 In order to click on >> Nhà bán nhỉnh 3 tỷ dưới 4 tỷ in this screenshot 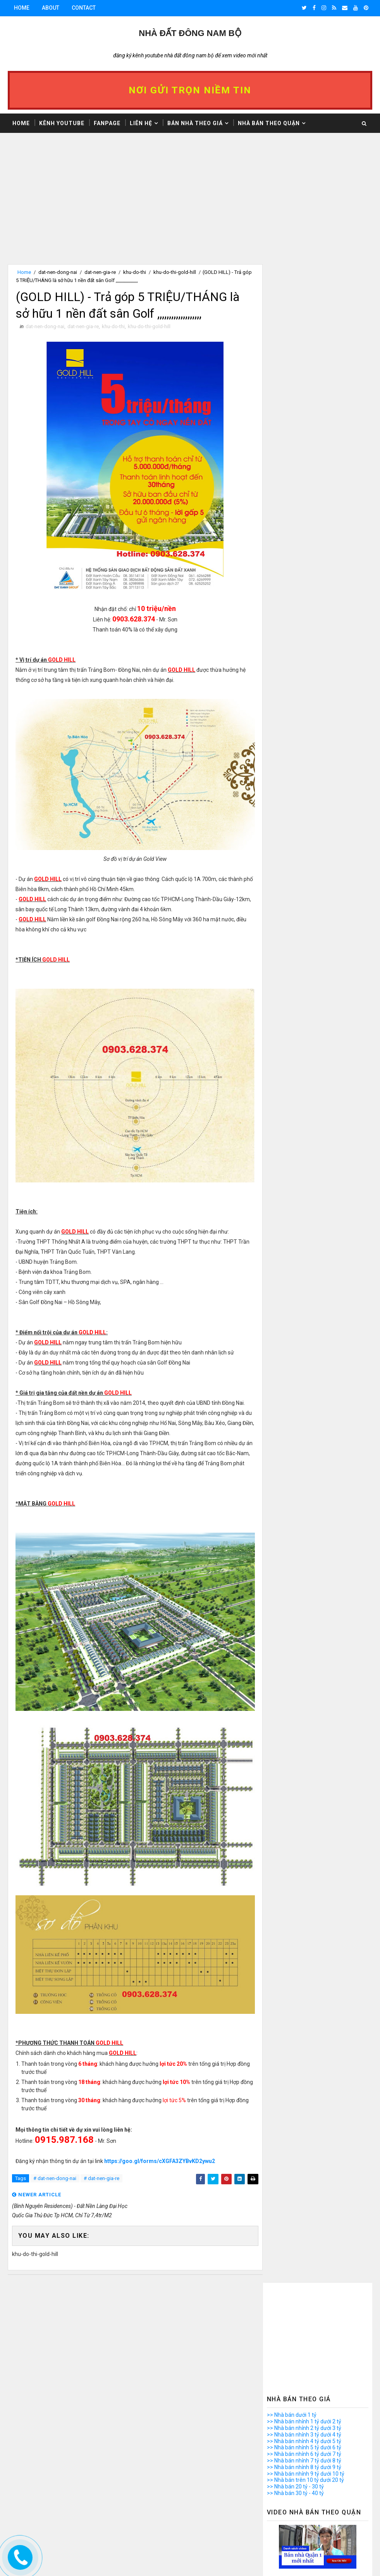, I will do `click(304, 308)`.